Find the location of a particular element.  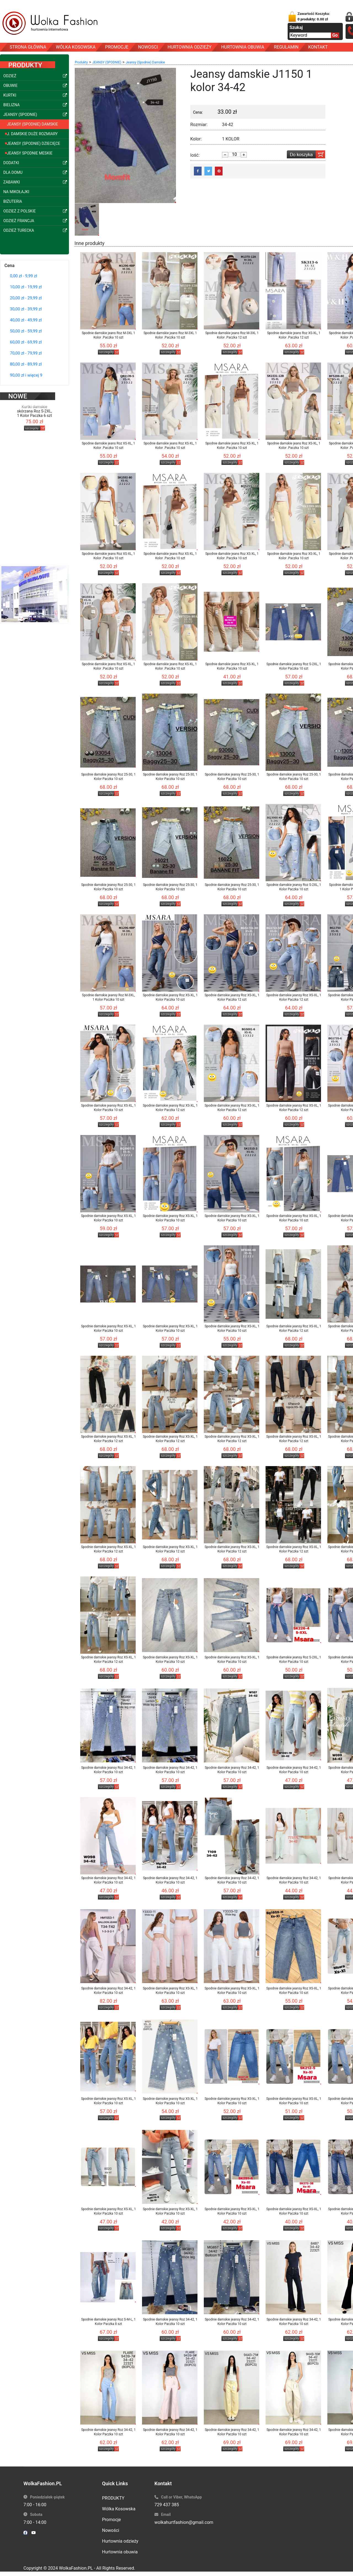

Hurtownia odzieży is located at coordinates (120, 2541).